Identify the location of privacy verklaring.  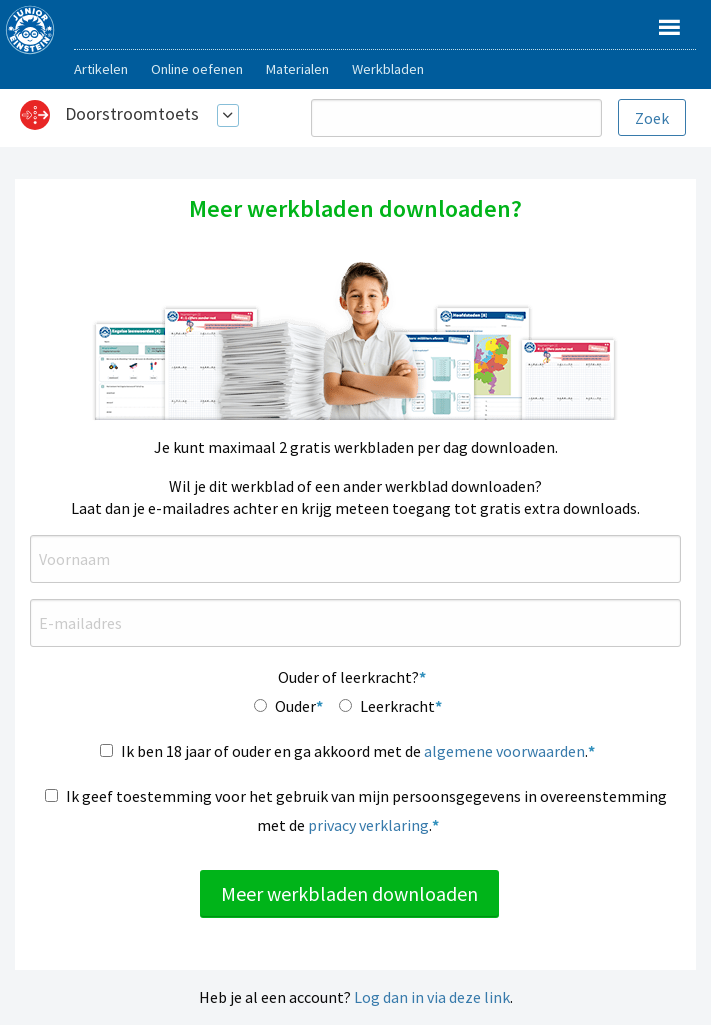
(368, 825).